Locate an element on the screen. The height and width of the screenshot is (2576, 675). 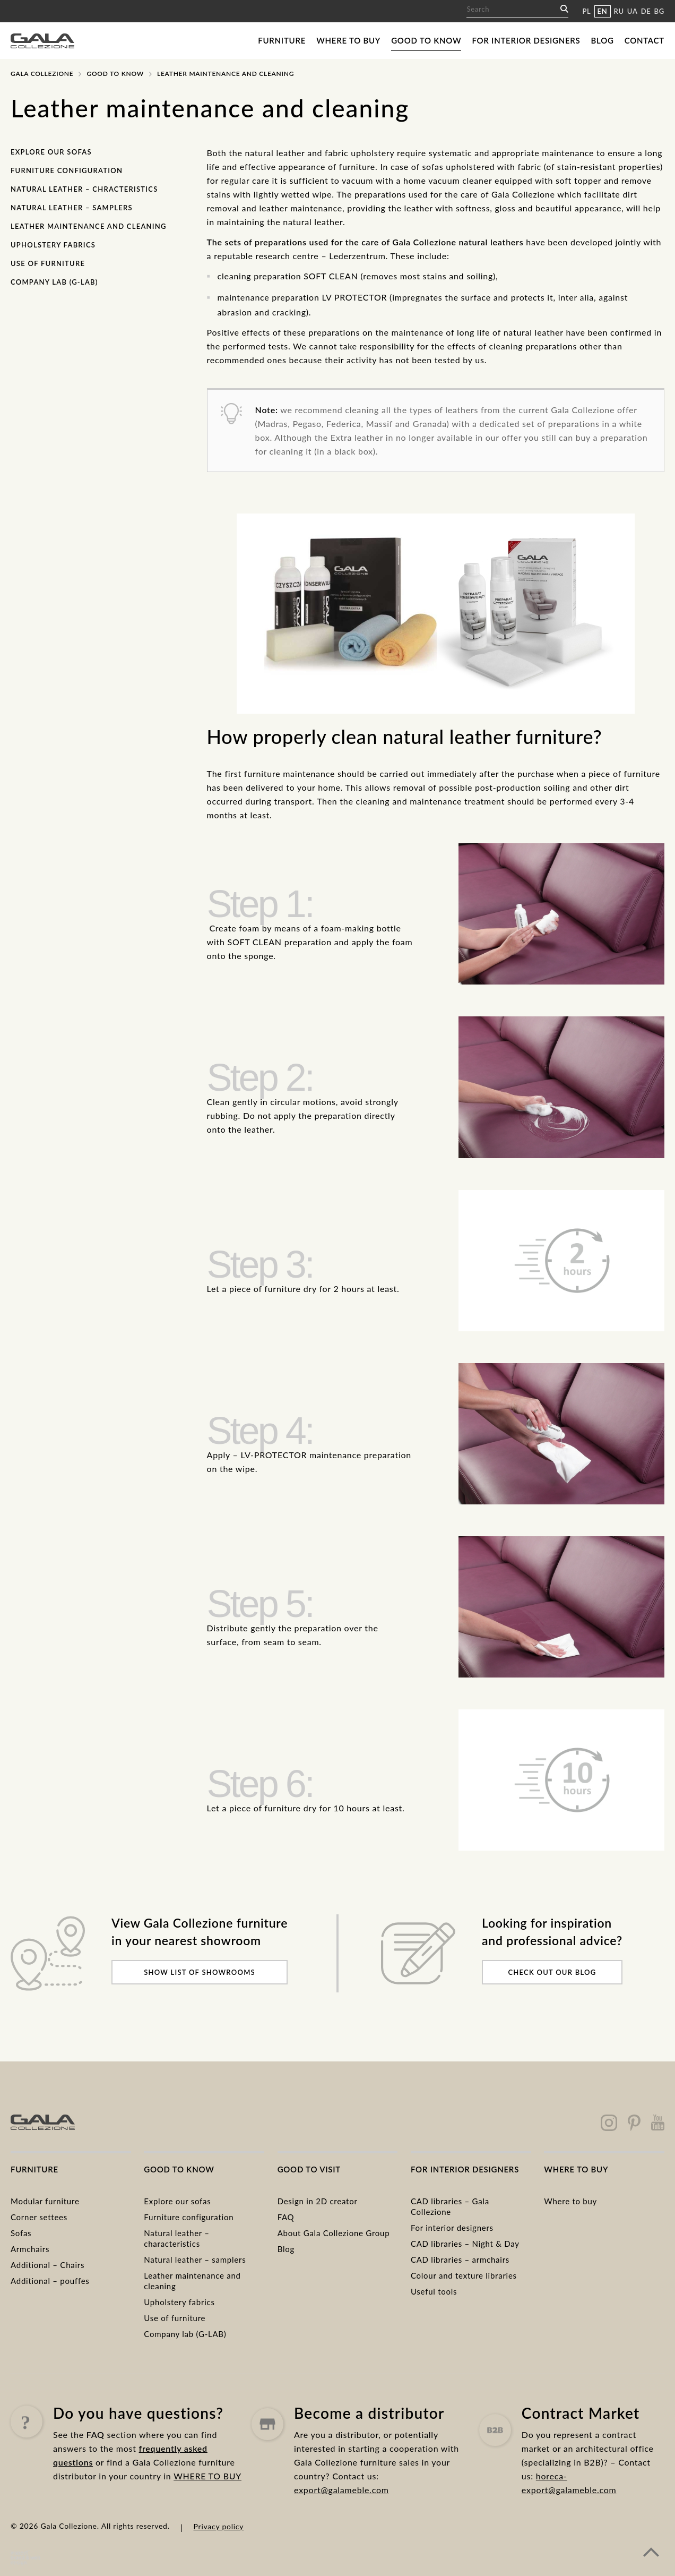
Contact is located at coordinates (644, 40).